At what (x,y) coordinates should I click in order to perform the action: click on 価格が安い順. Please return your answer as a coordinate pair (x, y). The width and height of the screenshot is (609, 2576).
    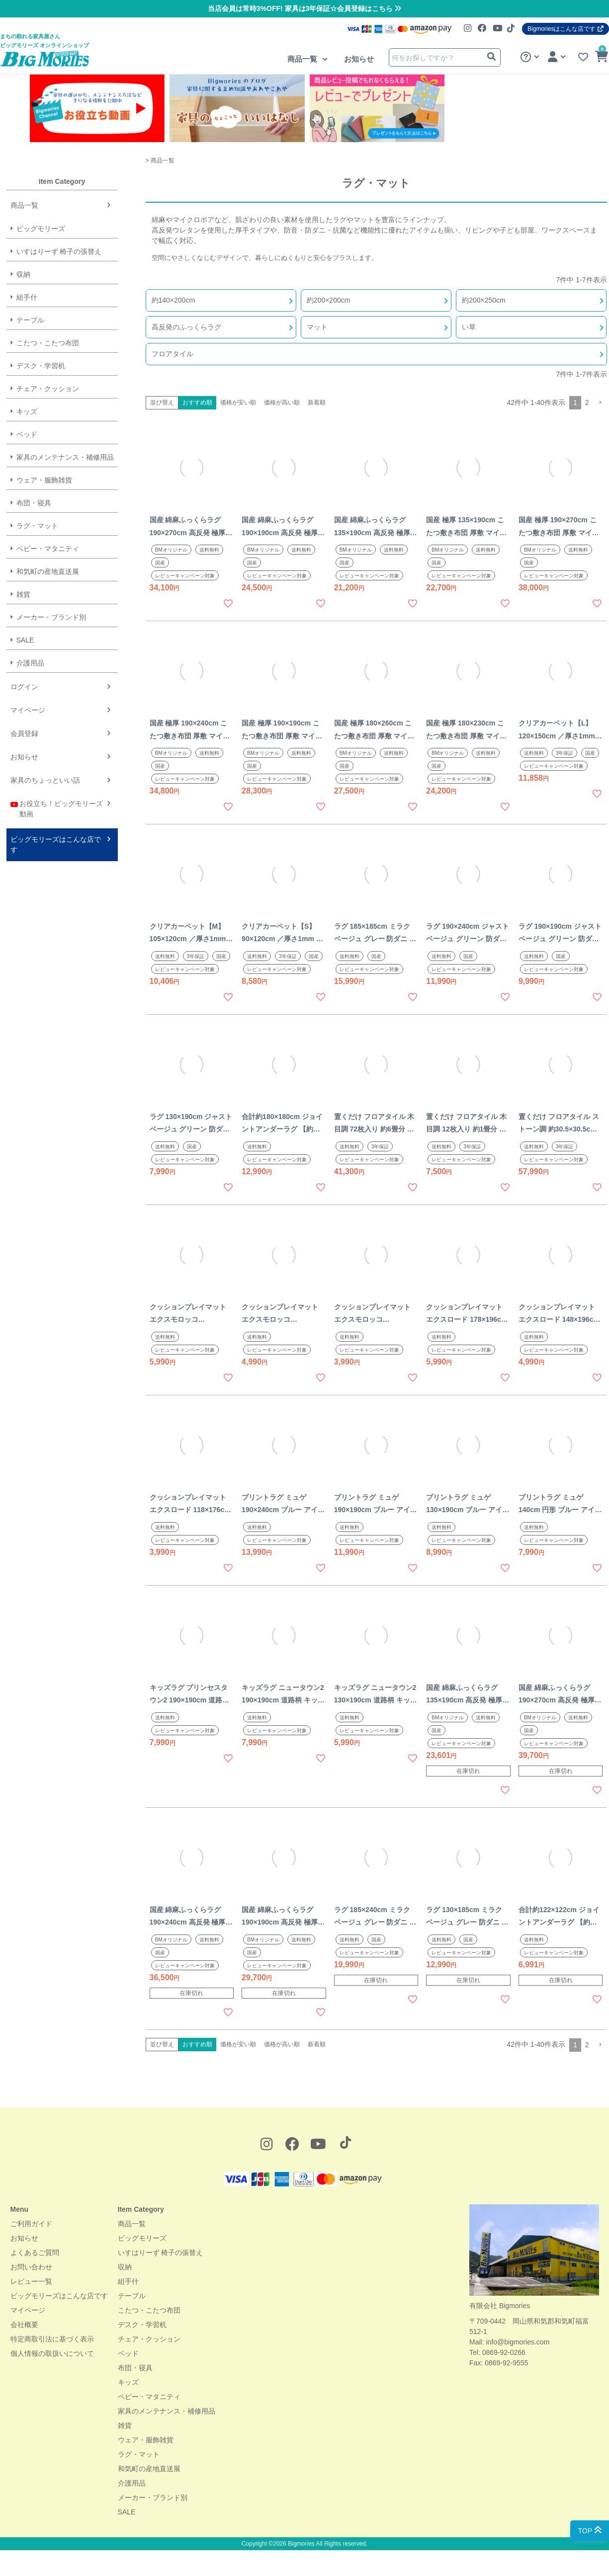
    Looking at the image, I should click on (238, 402).